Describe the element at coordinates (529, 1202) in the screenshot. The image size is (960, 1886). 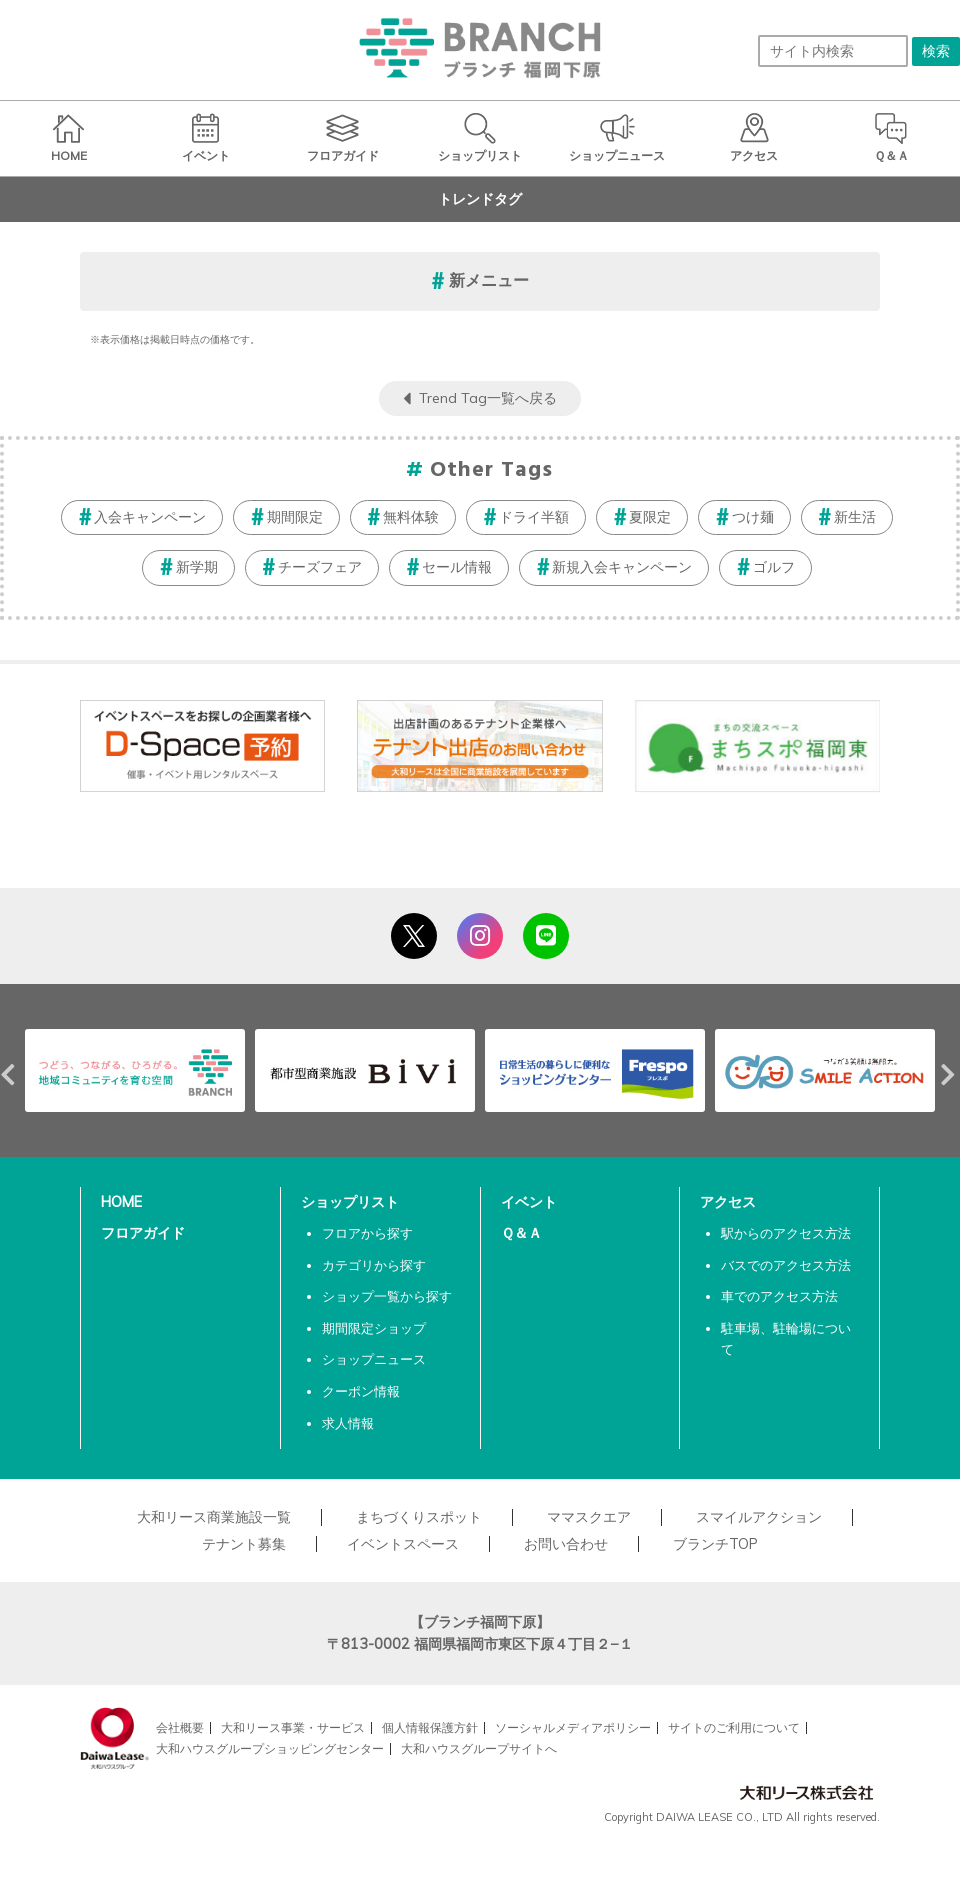
I see `イベント` at that location.